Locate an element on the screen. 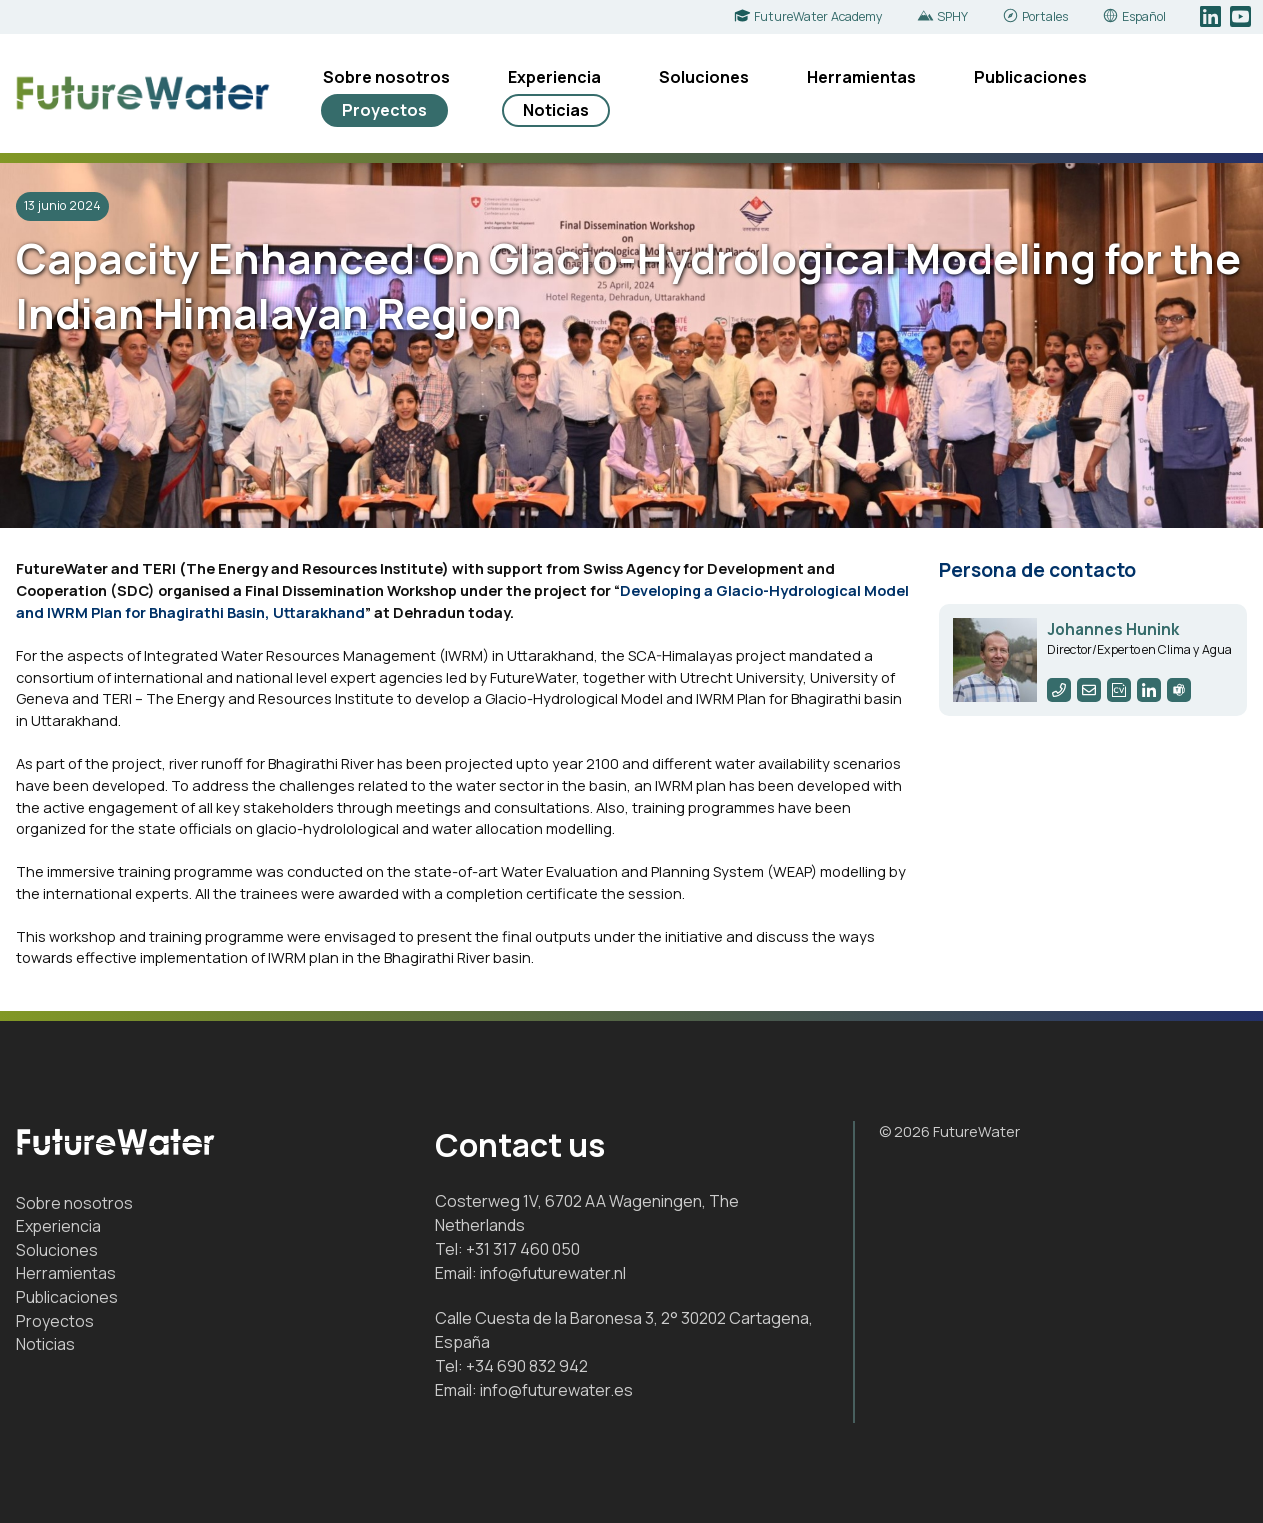  info@futurewater.es is located at coordinates (556, 1390).